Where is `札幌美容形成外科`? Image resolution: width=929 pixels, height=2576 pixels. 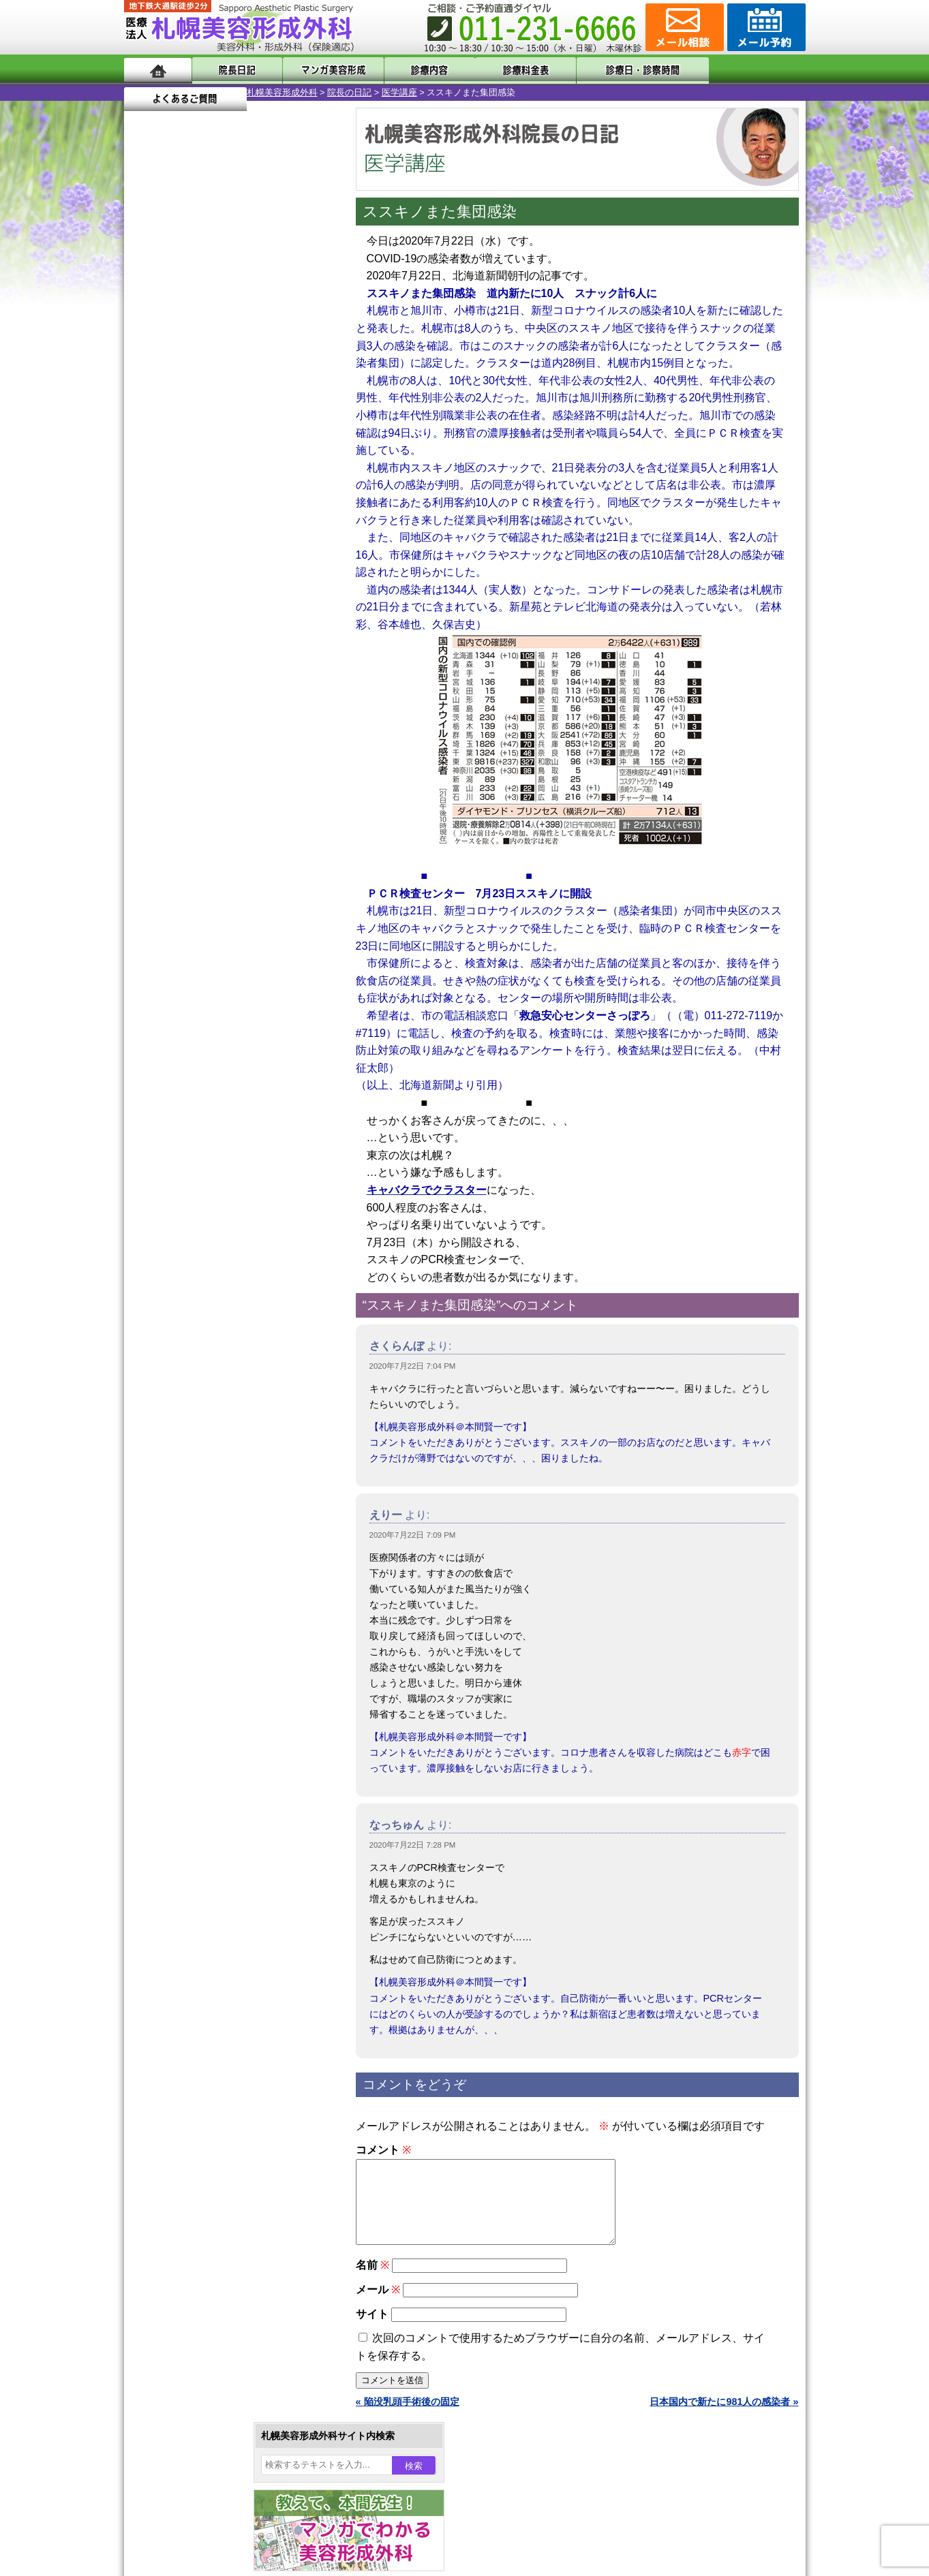
札幌美容形成外科 is located at coordinates (159, 92).